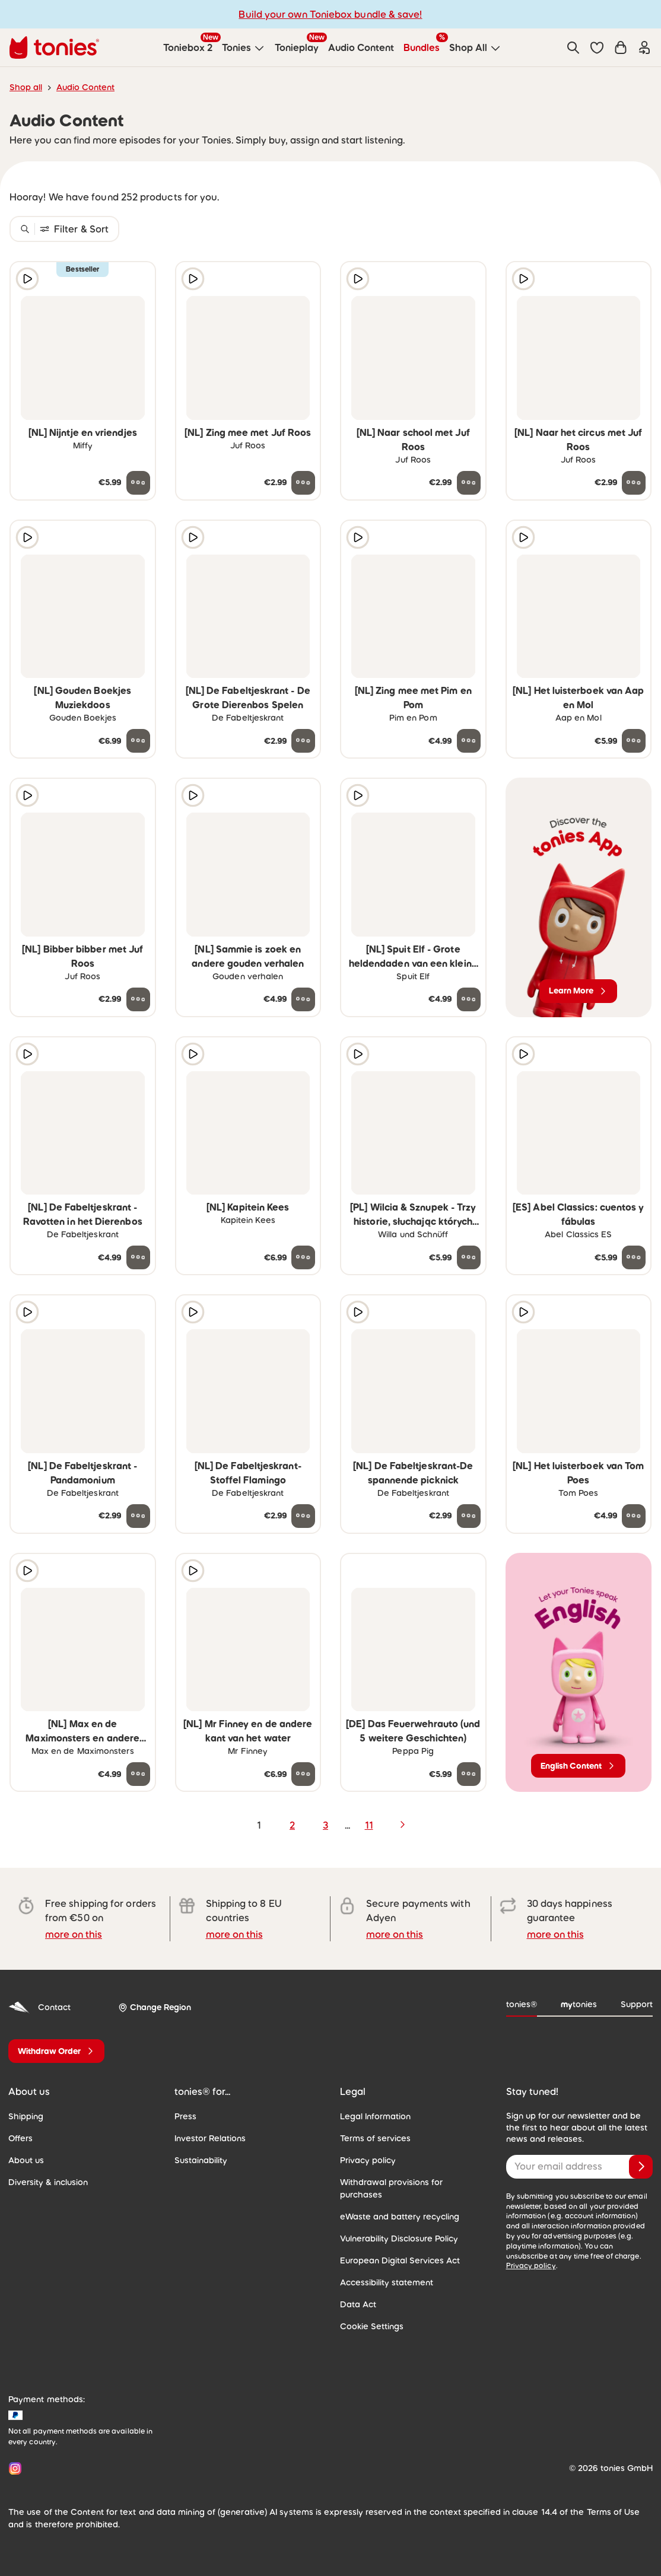  What do you see at coordinates (358, 2304) in the screenshot?
I see `Data Act` at bounding box center [358, 2304].